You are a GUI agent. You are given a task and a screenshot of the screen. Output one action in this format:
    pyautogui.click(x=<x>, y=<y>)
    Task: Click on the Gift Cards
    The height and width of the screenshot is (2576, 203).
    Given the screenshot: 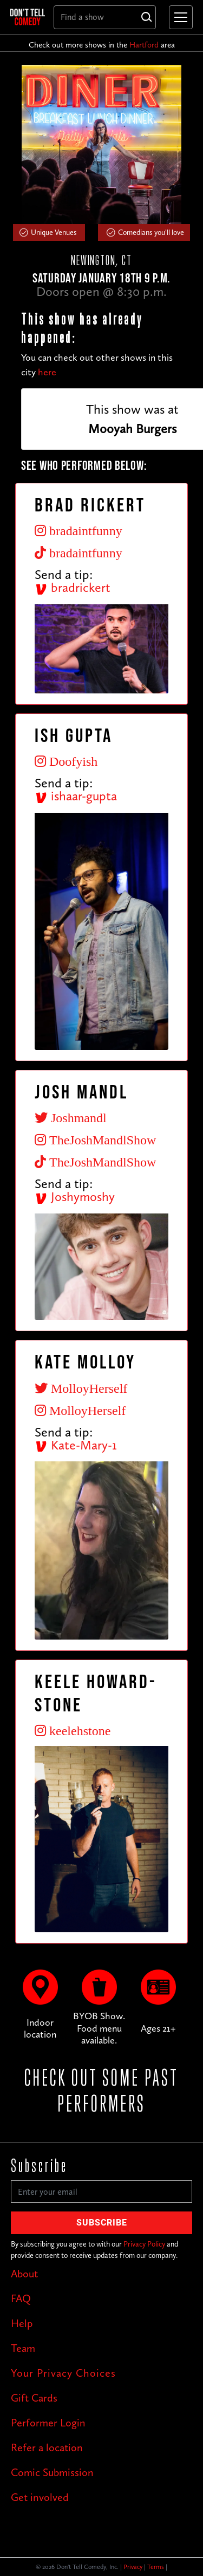 What is the action you would take?
    pyautogui.click(x=34, y=2397)
    